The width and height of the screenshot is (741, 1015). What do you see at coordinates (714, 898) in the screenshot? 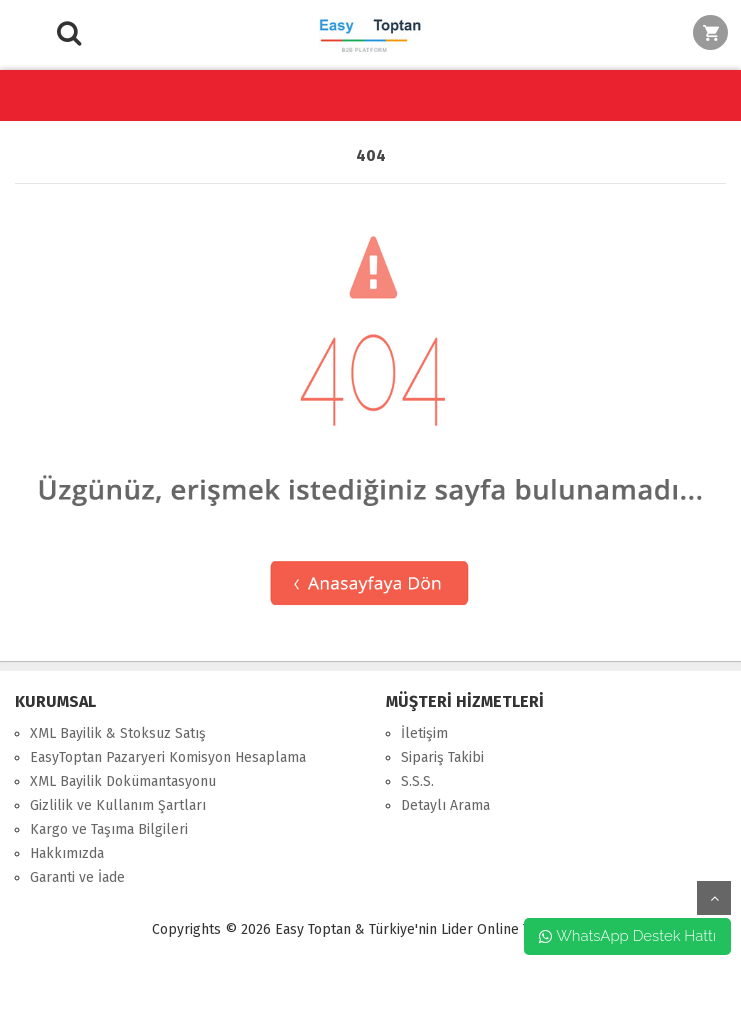
I see `yukarı` at bounding box center [714, 898].